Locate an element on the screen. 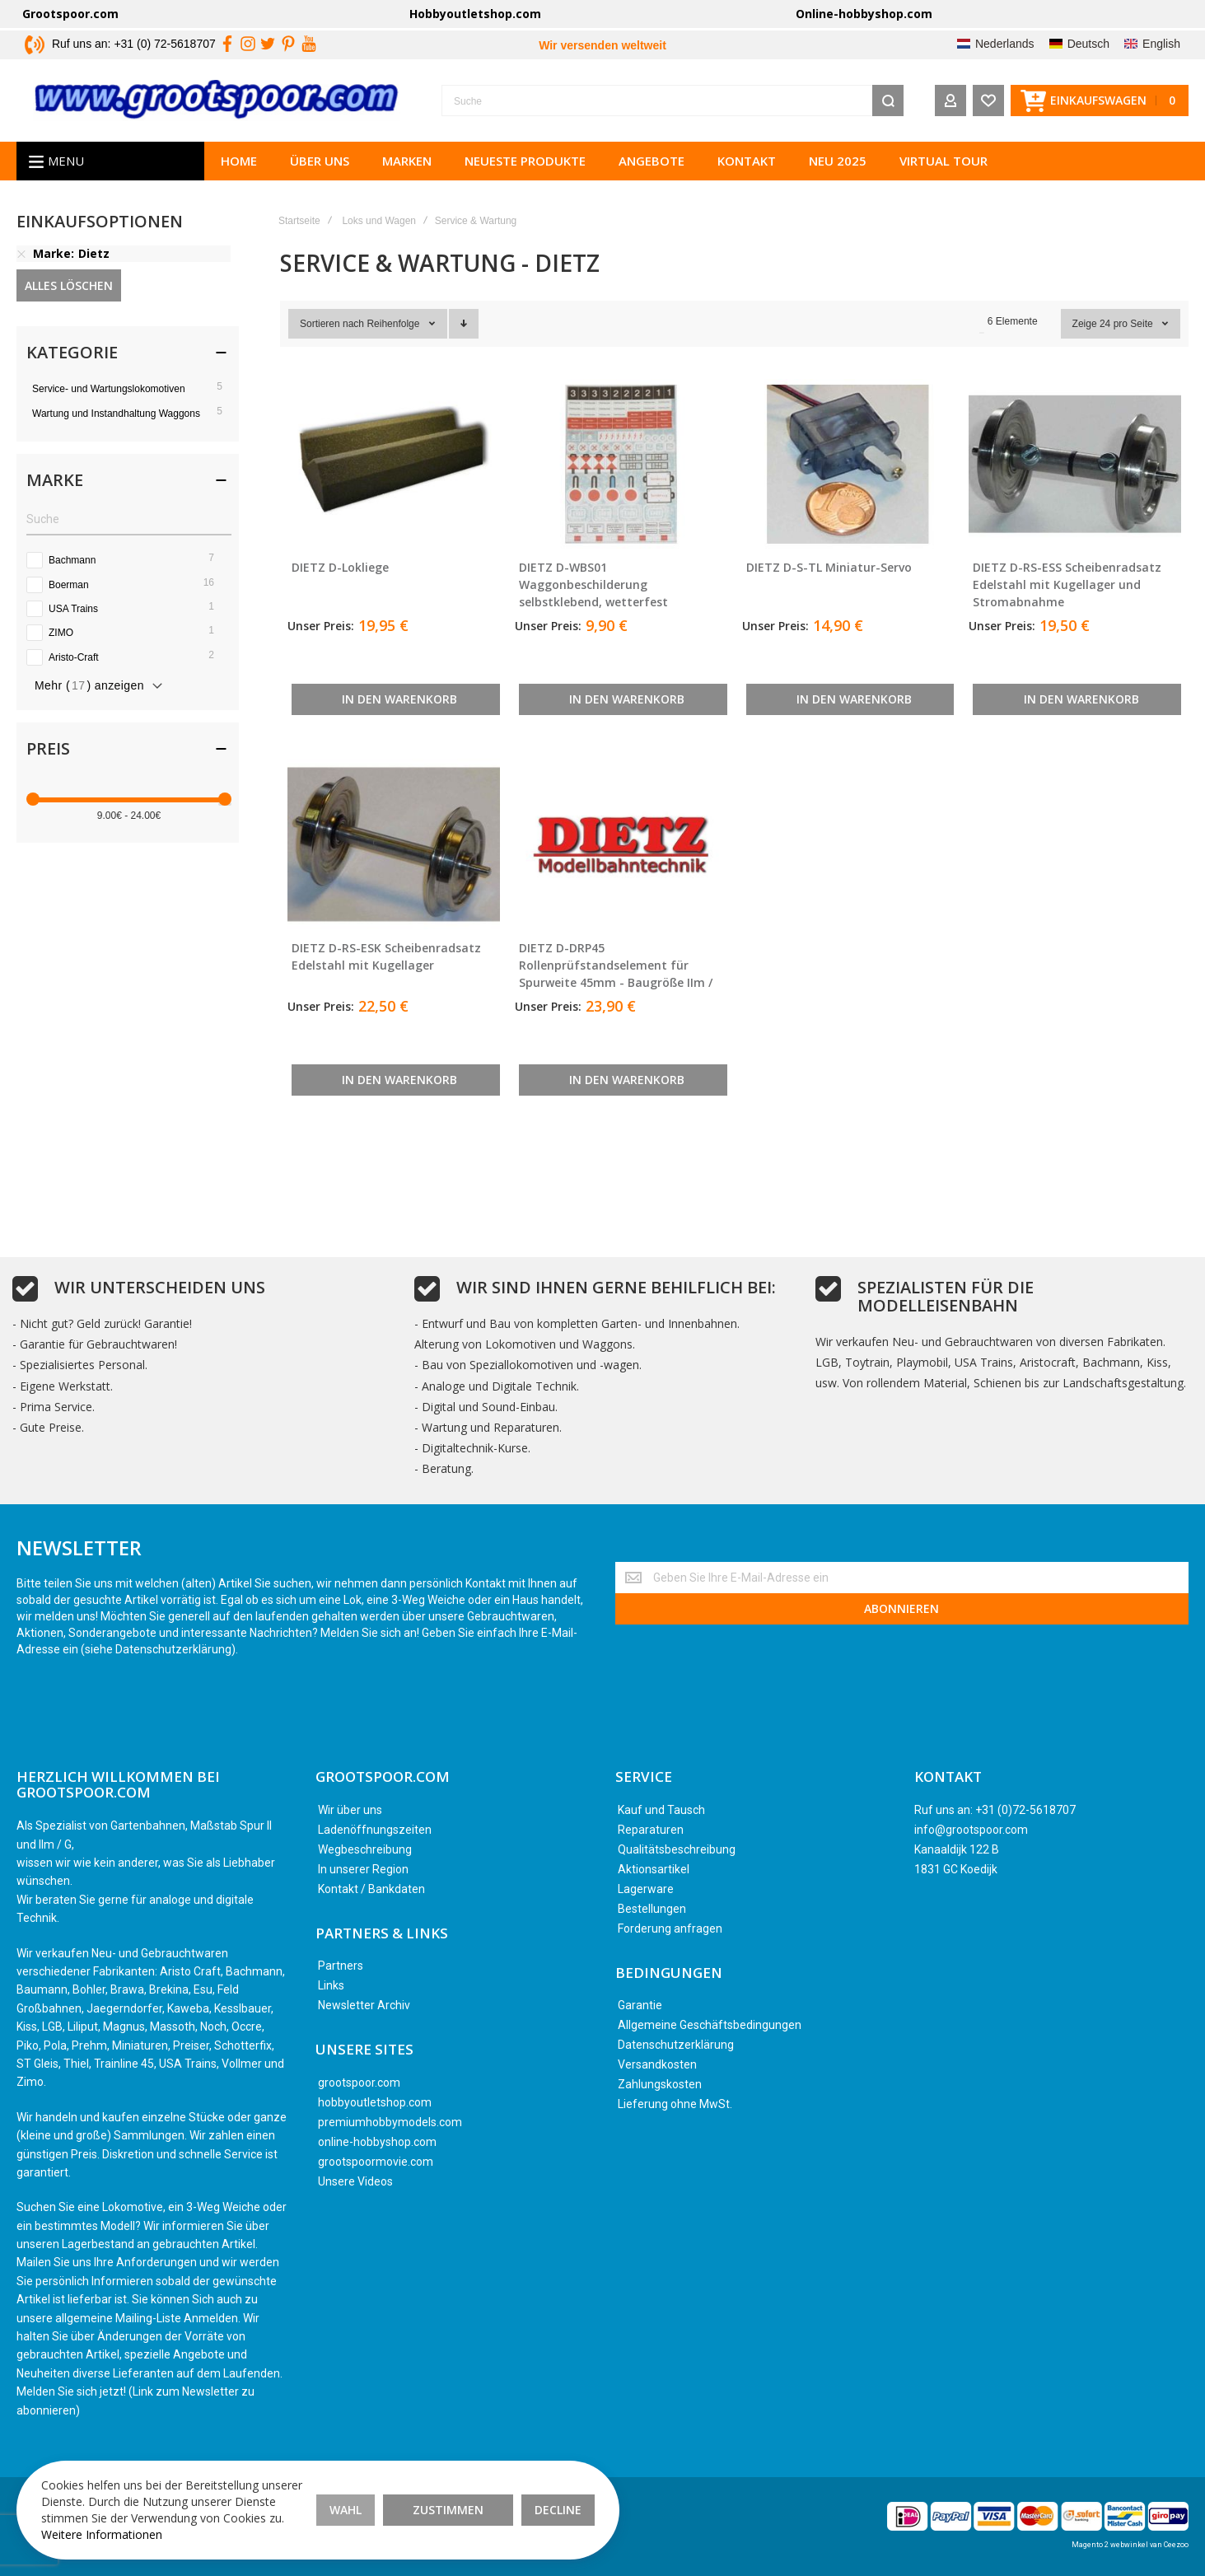 The image size is (1205, 2576). Links is located at coordinates (331, 1985).